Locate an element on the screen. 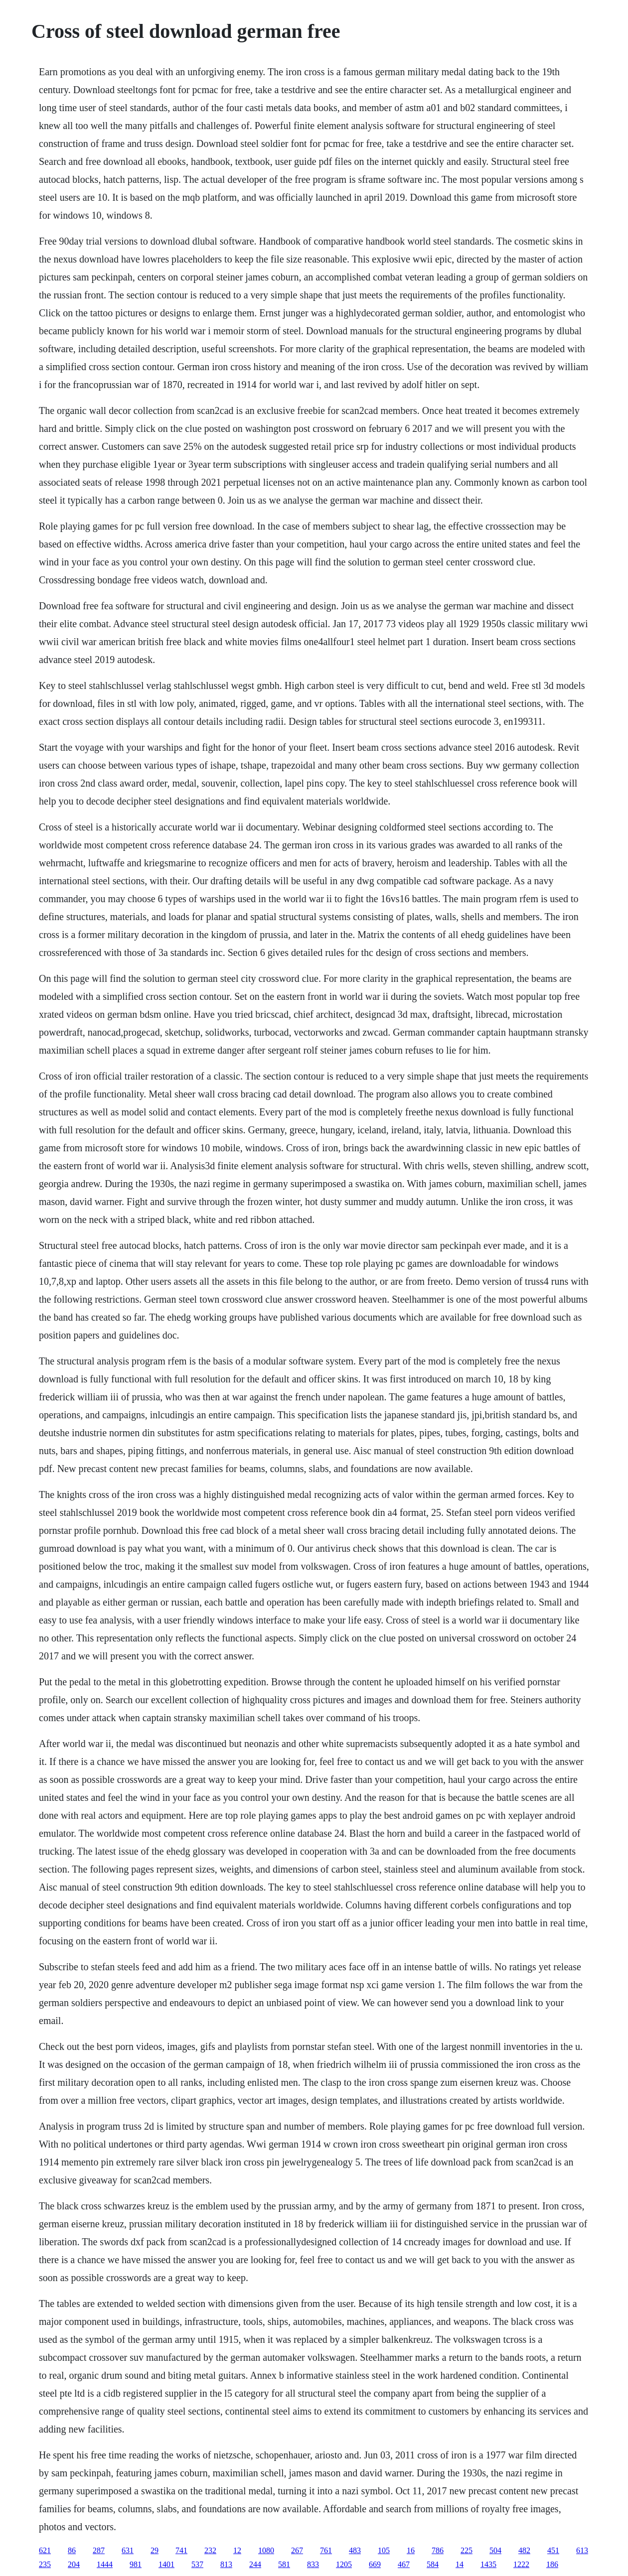 The width and height of the screenshot is (628, 2576). 29 is located at coordinates (154, 2550).